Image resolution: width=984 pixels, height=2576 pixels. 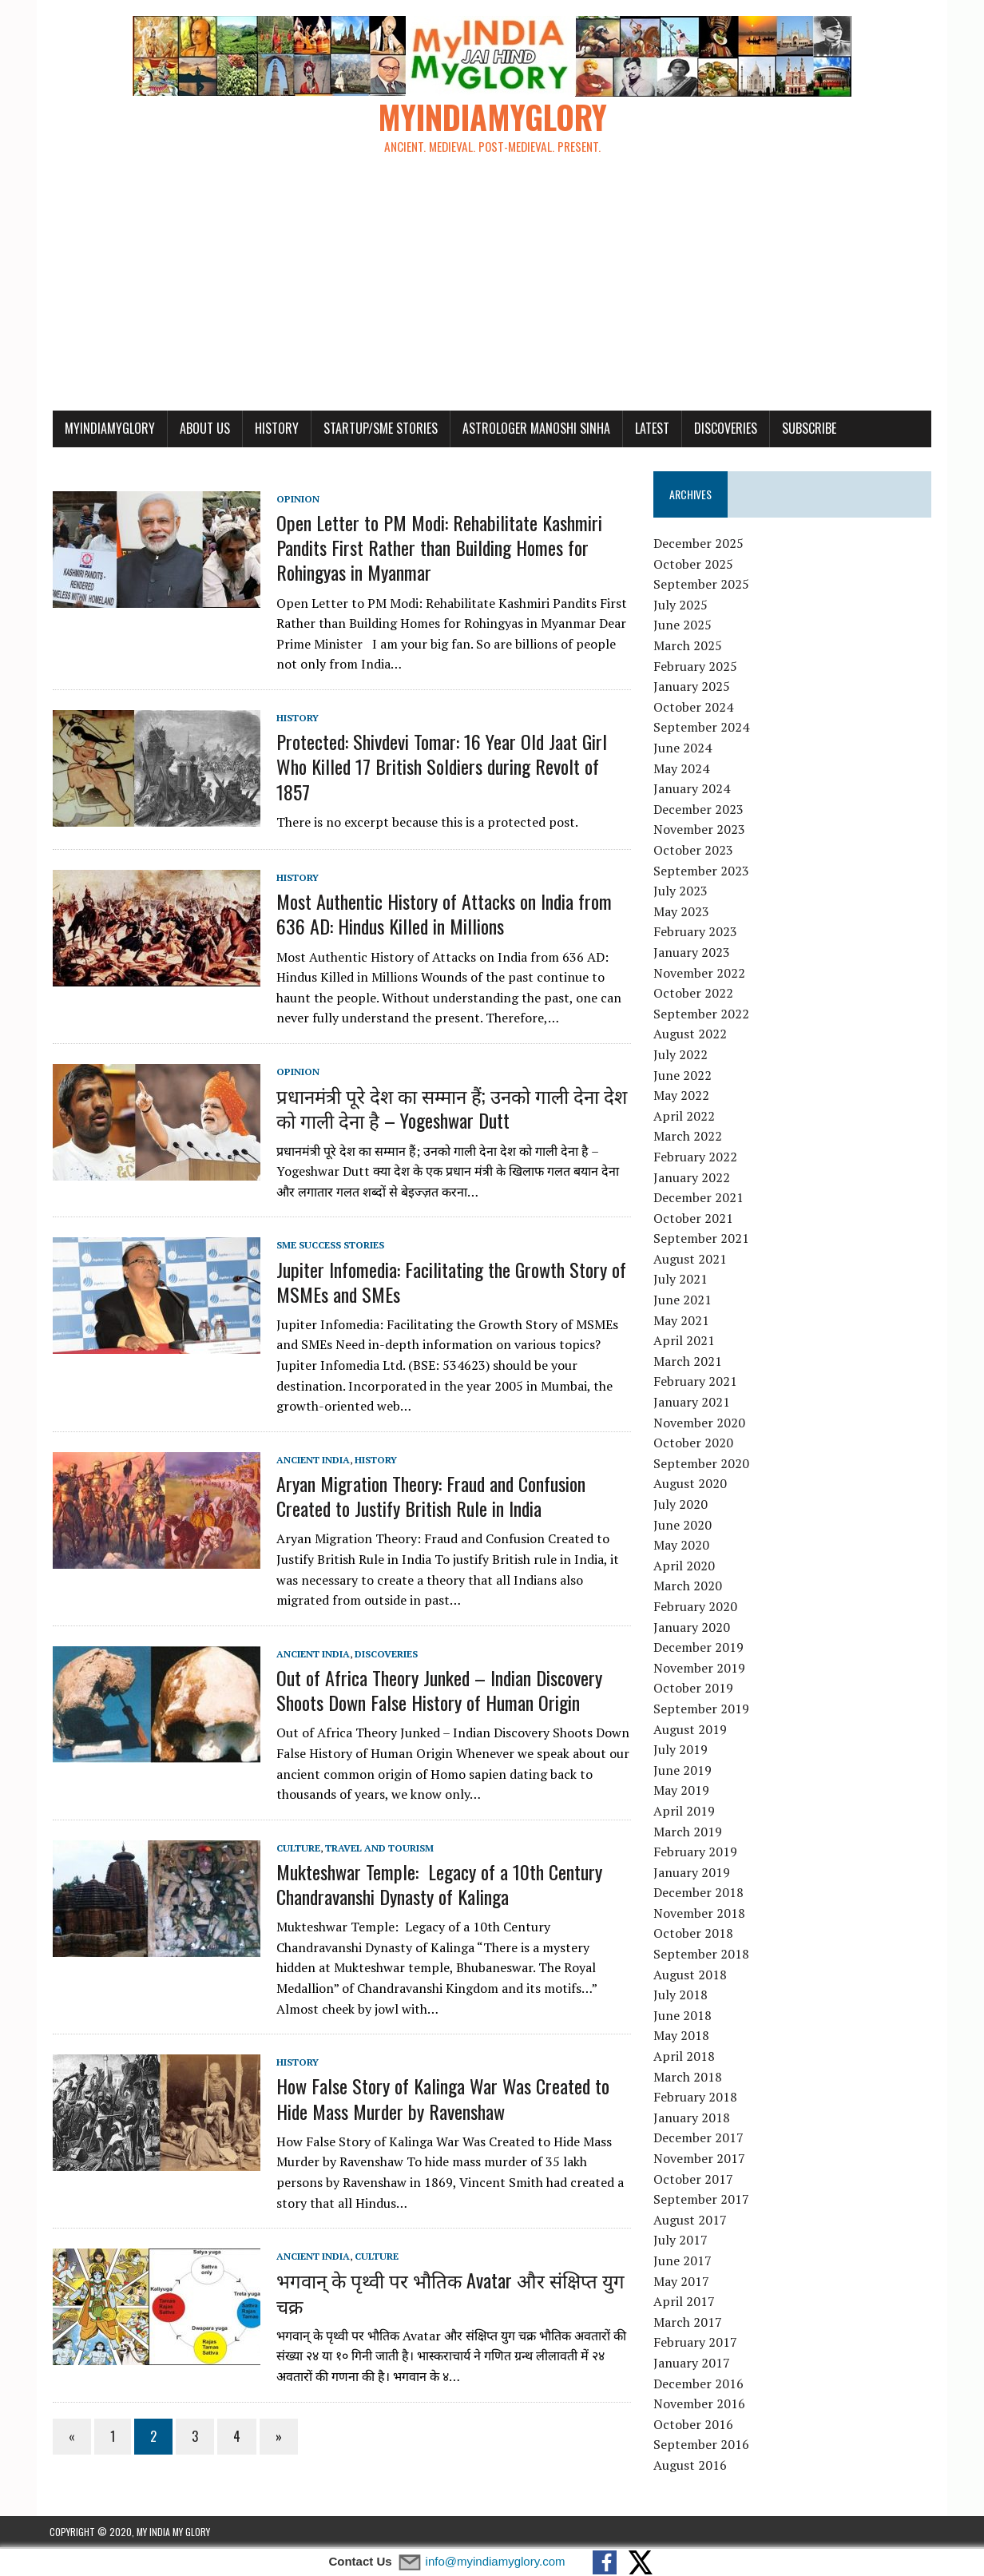 What do you see at coordinates (696, 933) in the screenshot?
I see `February 2023` at bounding box center [696, 933].